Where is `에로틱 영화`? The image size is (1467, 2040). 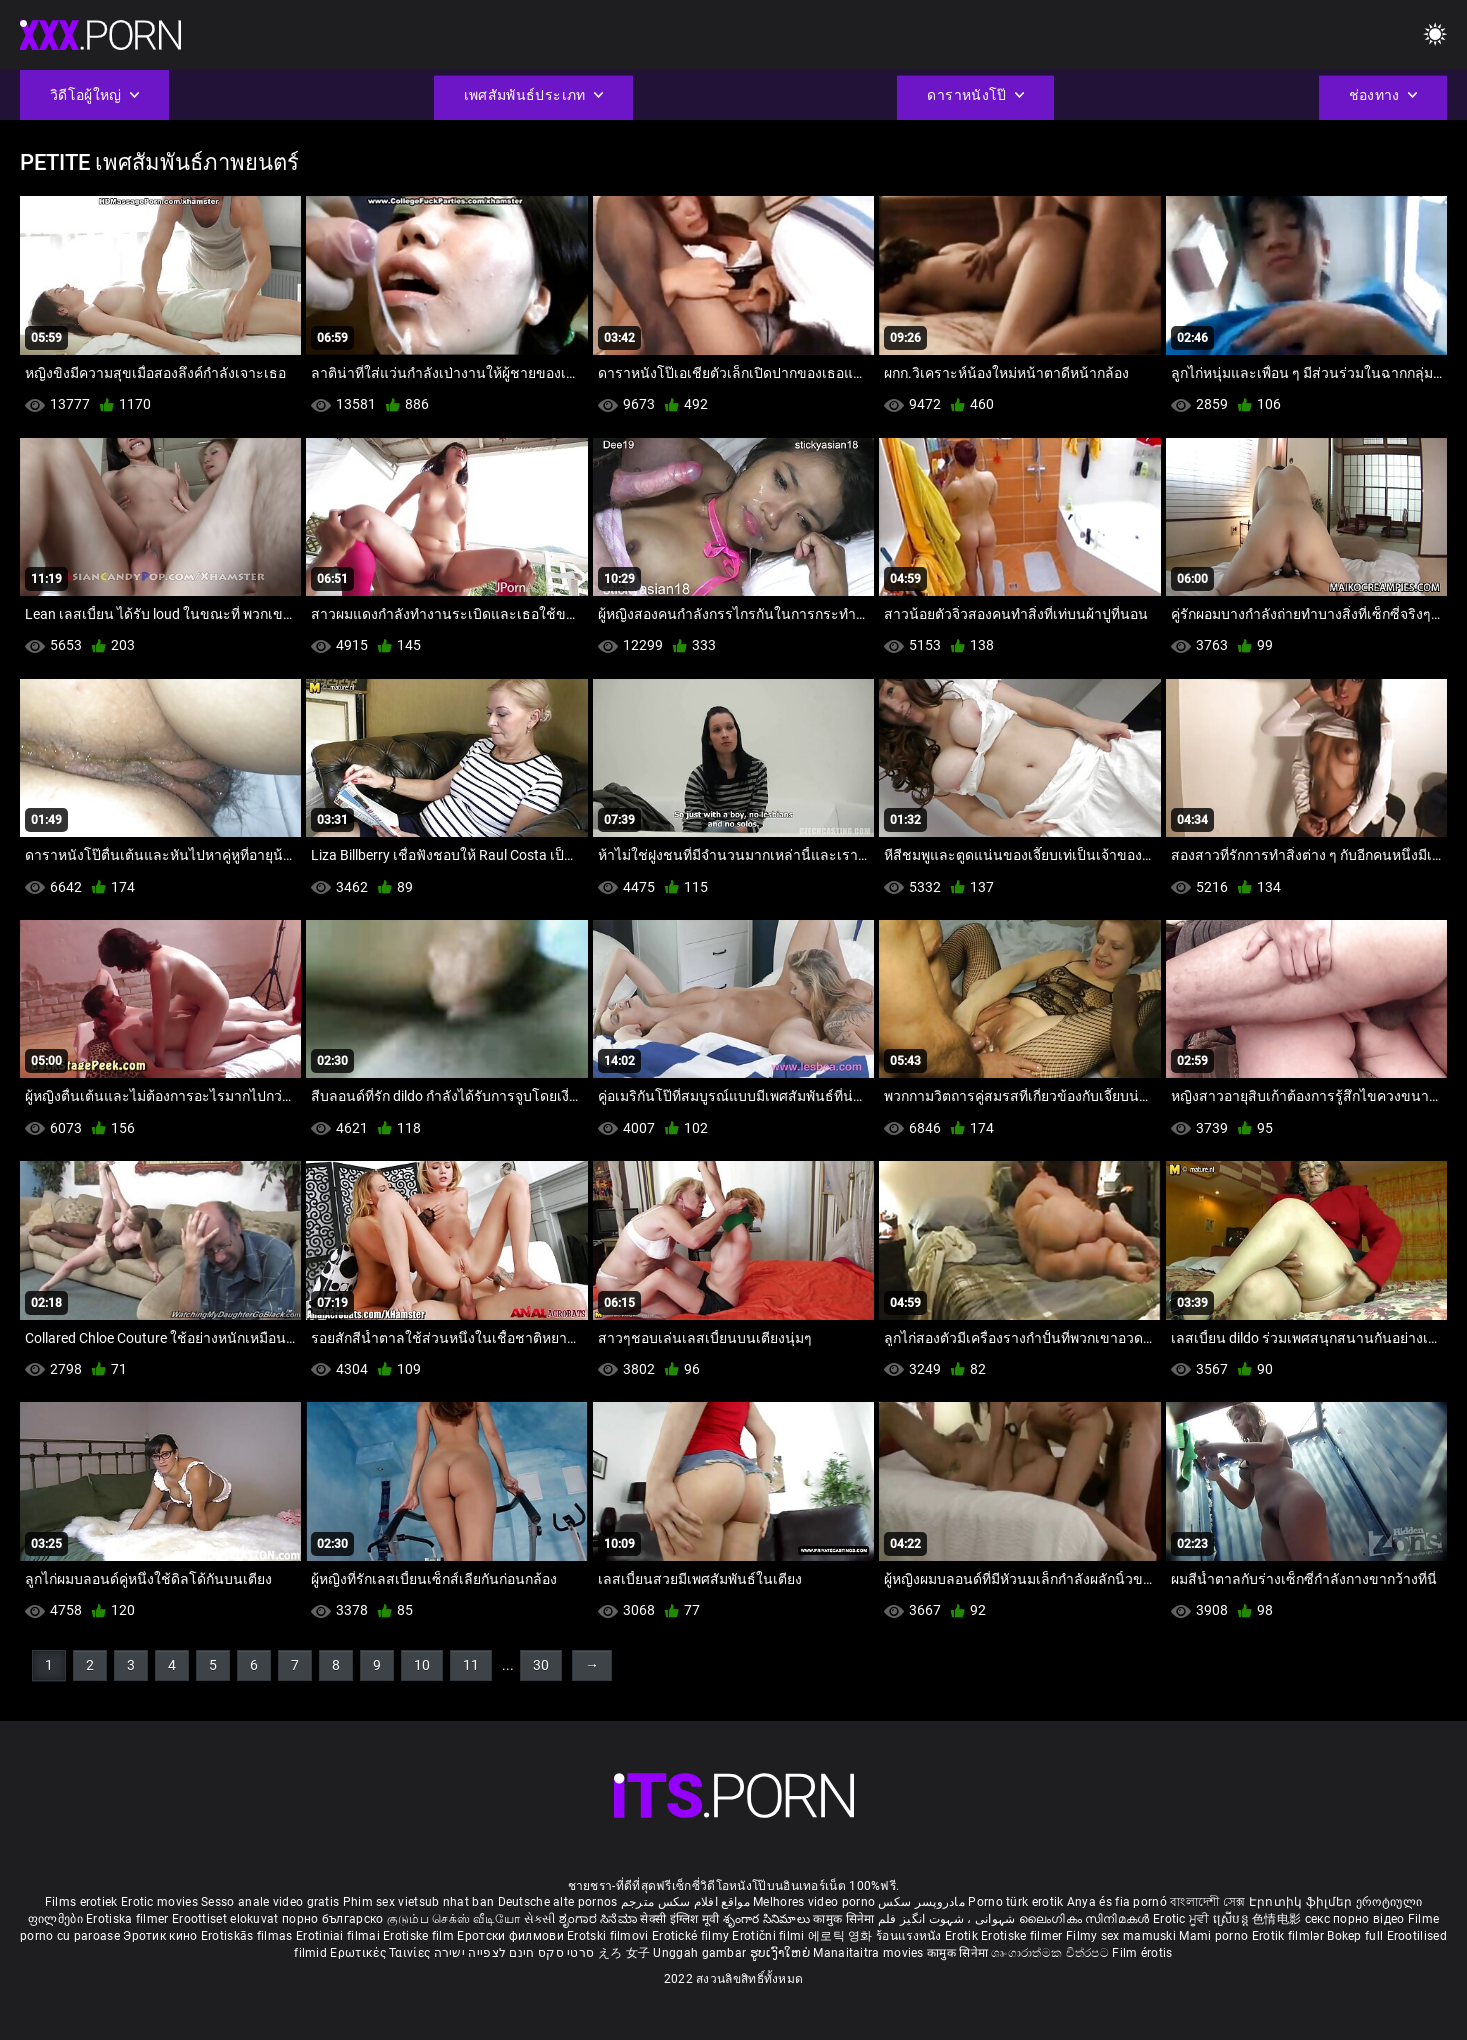
에로틱 영화 is located at coordinates (842, 1936).